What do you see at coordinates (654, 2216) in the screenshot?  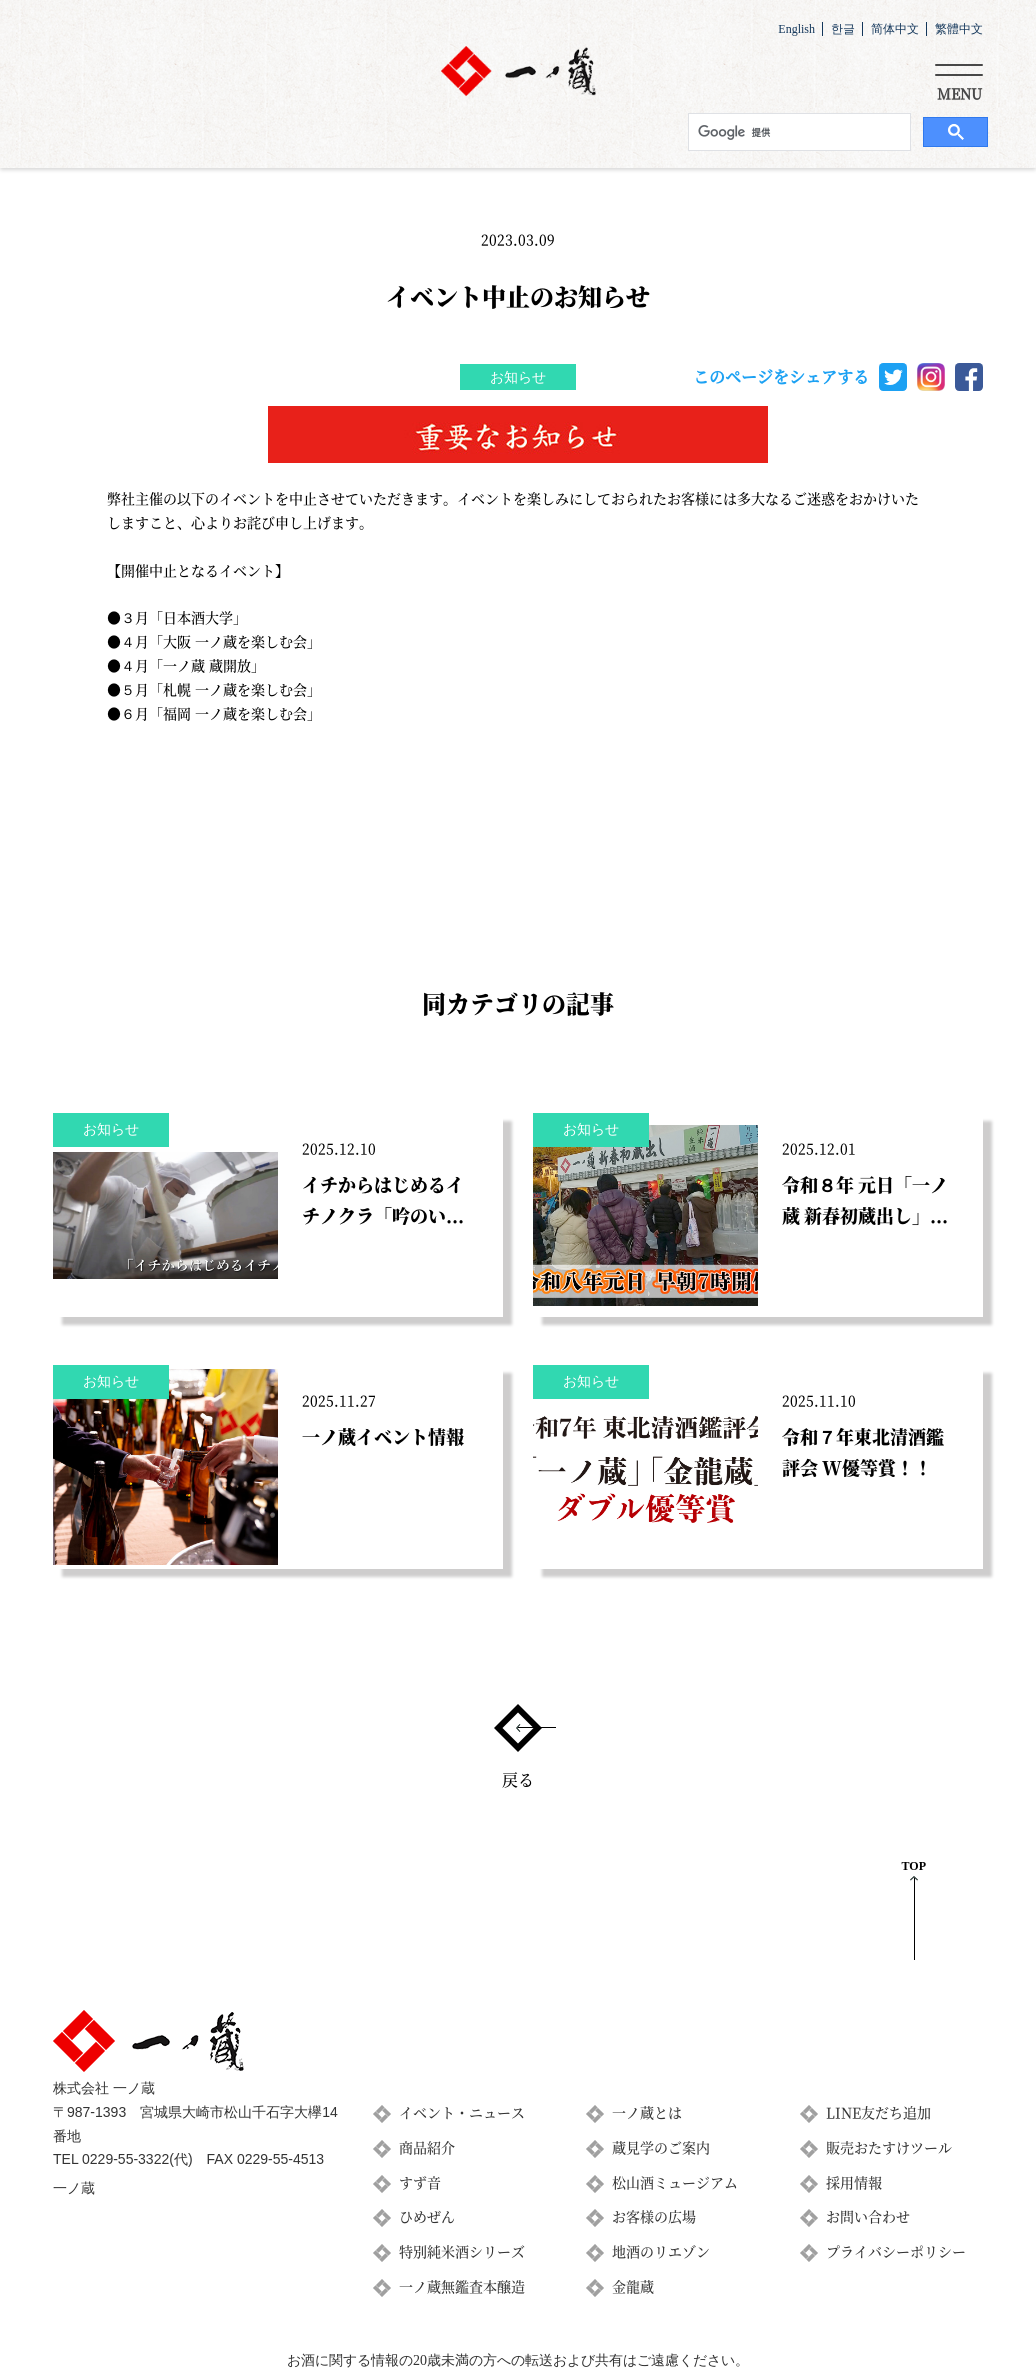 I see `お客様の広場` at bounding box center [654, 2216].